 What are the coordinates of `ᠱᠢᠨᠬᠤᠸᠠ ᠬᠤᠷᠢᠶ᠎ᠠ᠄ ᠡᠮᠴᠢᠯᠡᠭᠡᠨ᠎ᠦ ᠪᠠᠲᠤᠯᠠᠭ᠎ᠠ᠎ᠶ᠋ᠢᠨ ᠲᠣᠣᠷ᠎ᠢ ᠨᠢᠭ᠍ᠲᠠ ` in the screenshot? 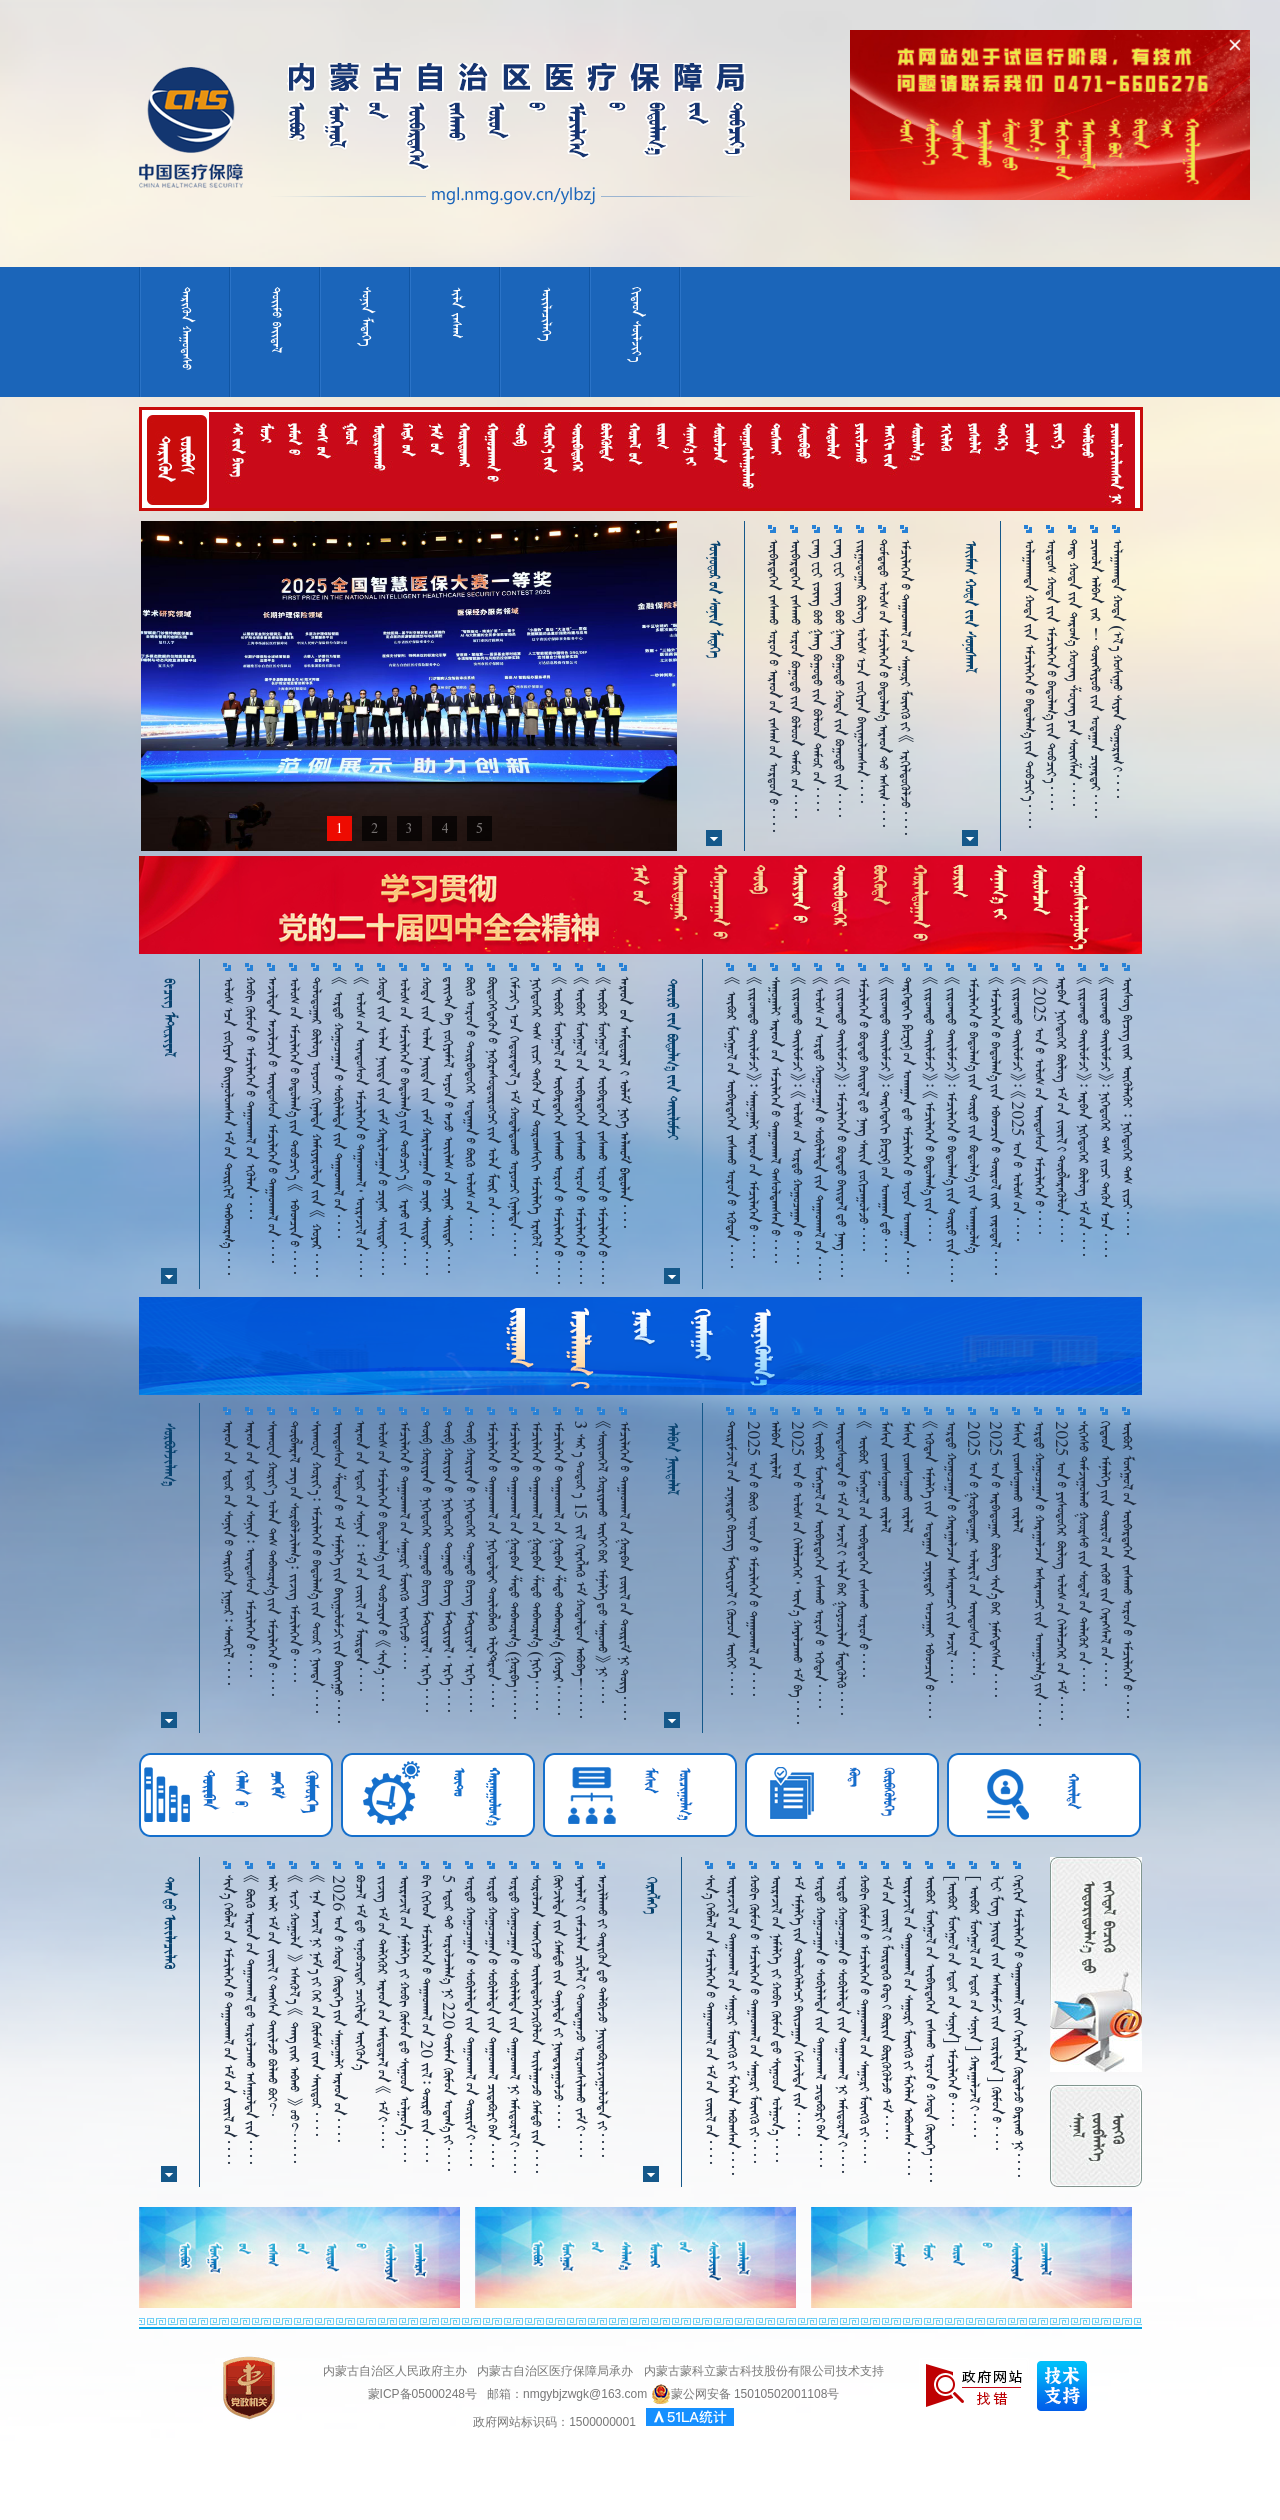 It's located at (316, 1567).